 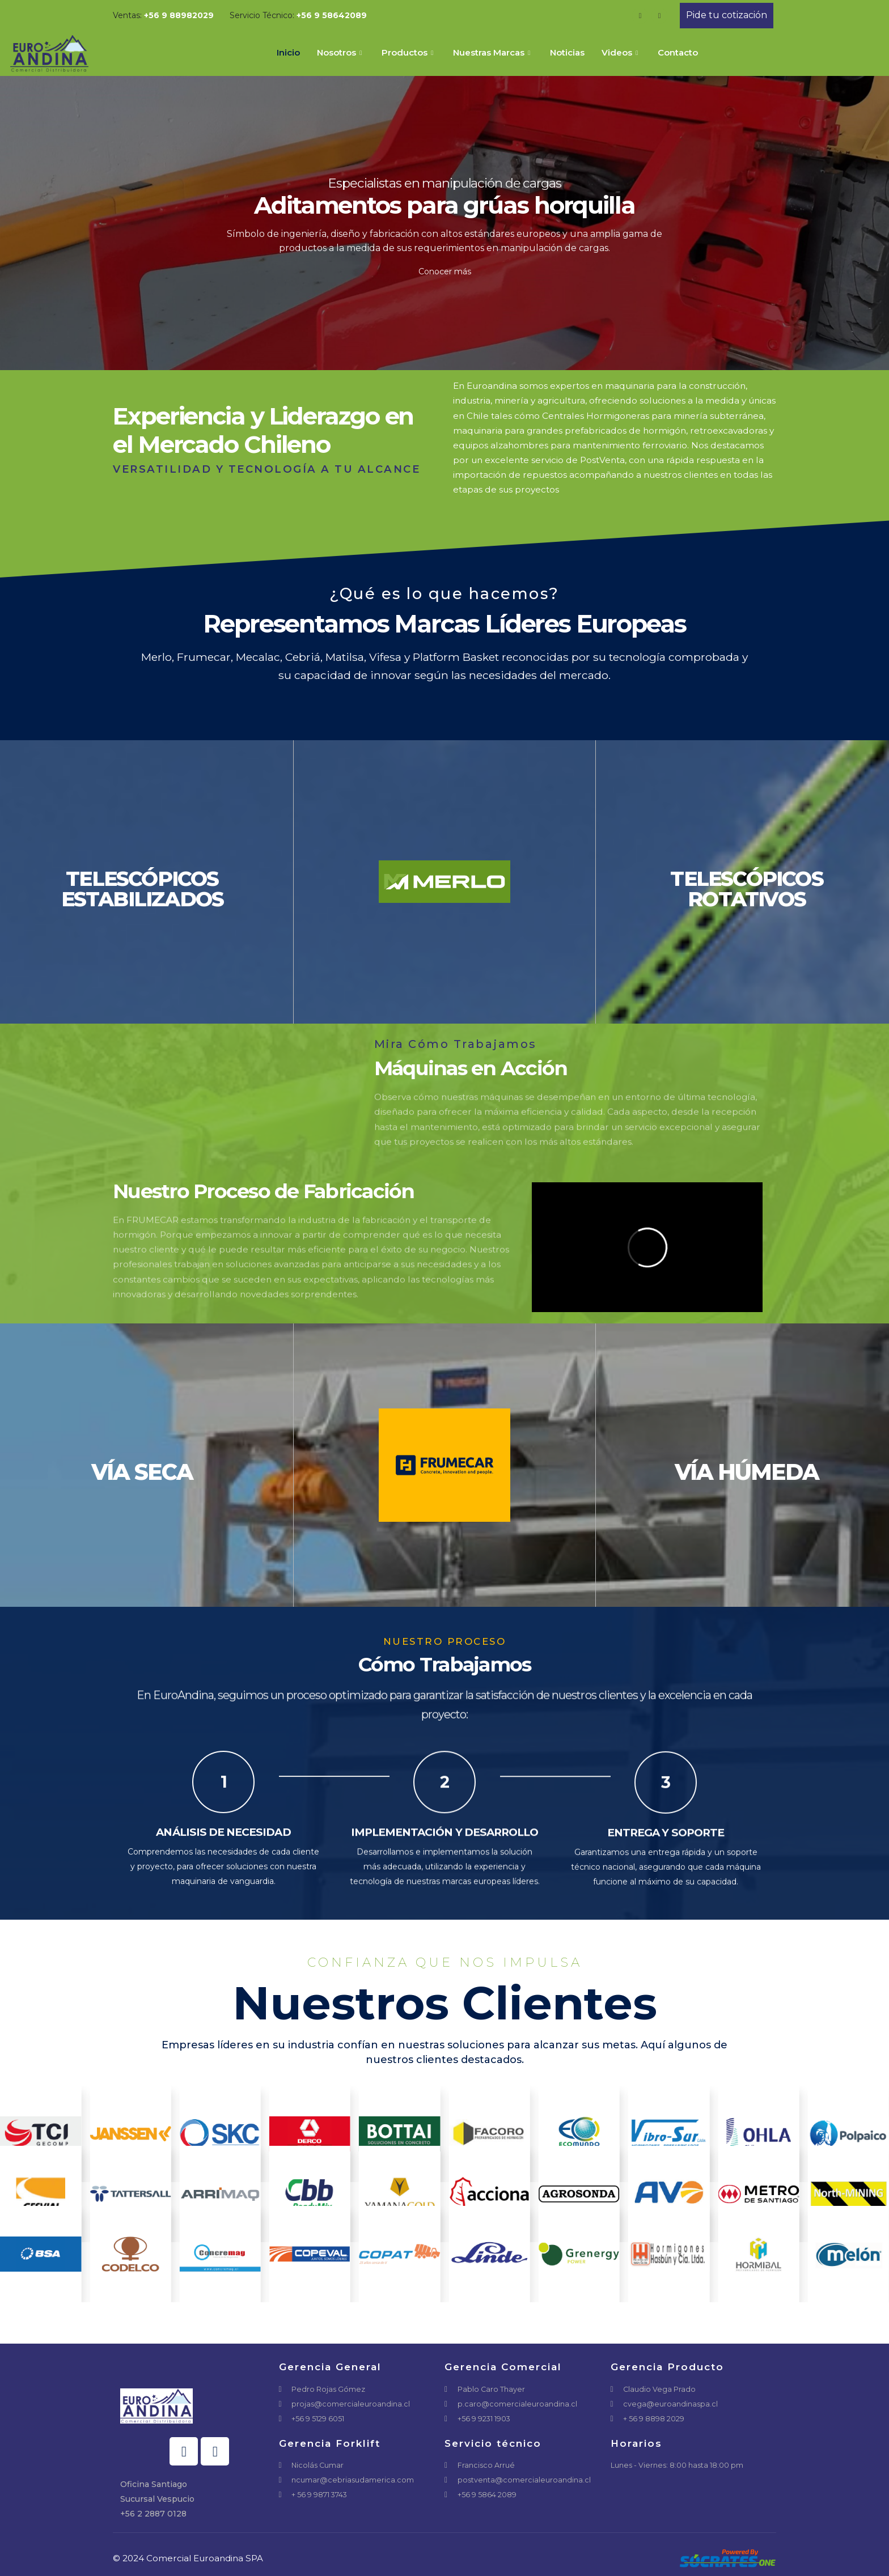 I want to click on Conocer más, so click(x=444, y=271).